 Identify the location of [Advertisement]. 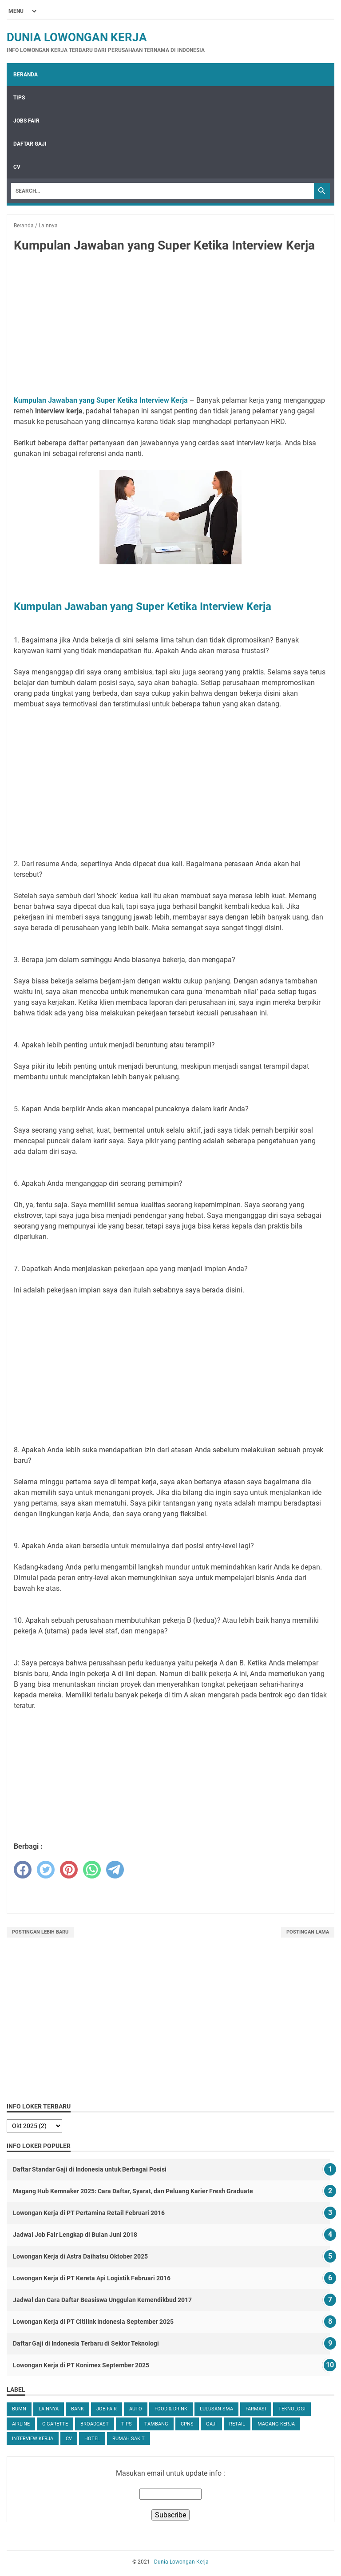
(170, 326).